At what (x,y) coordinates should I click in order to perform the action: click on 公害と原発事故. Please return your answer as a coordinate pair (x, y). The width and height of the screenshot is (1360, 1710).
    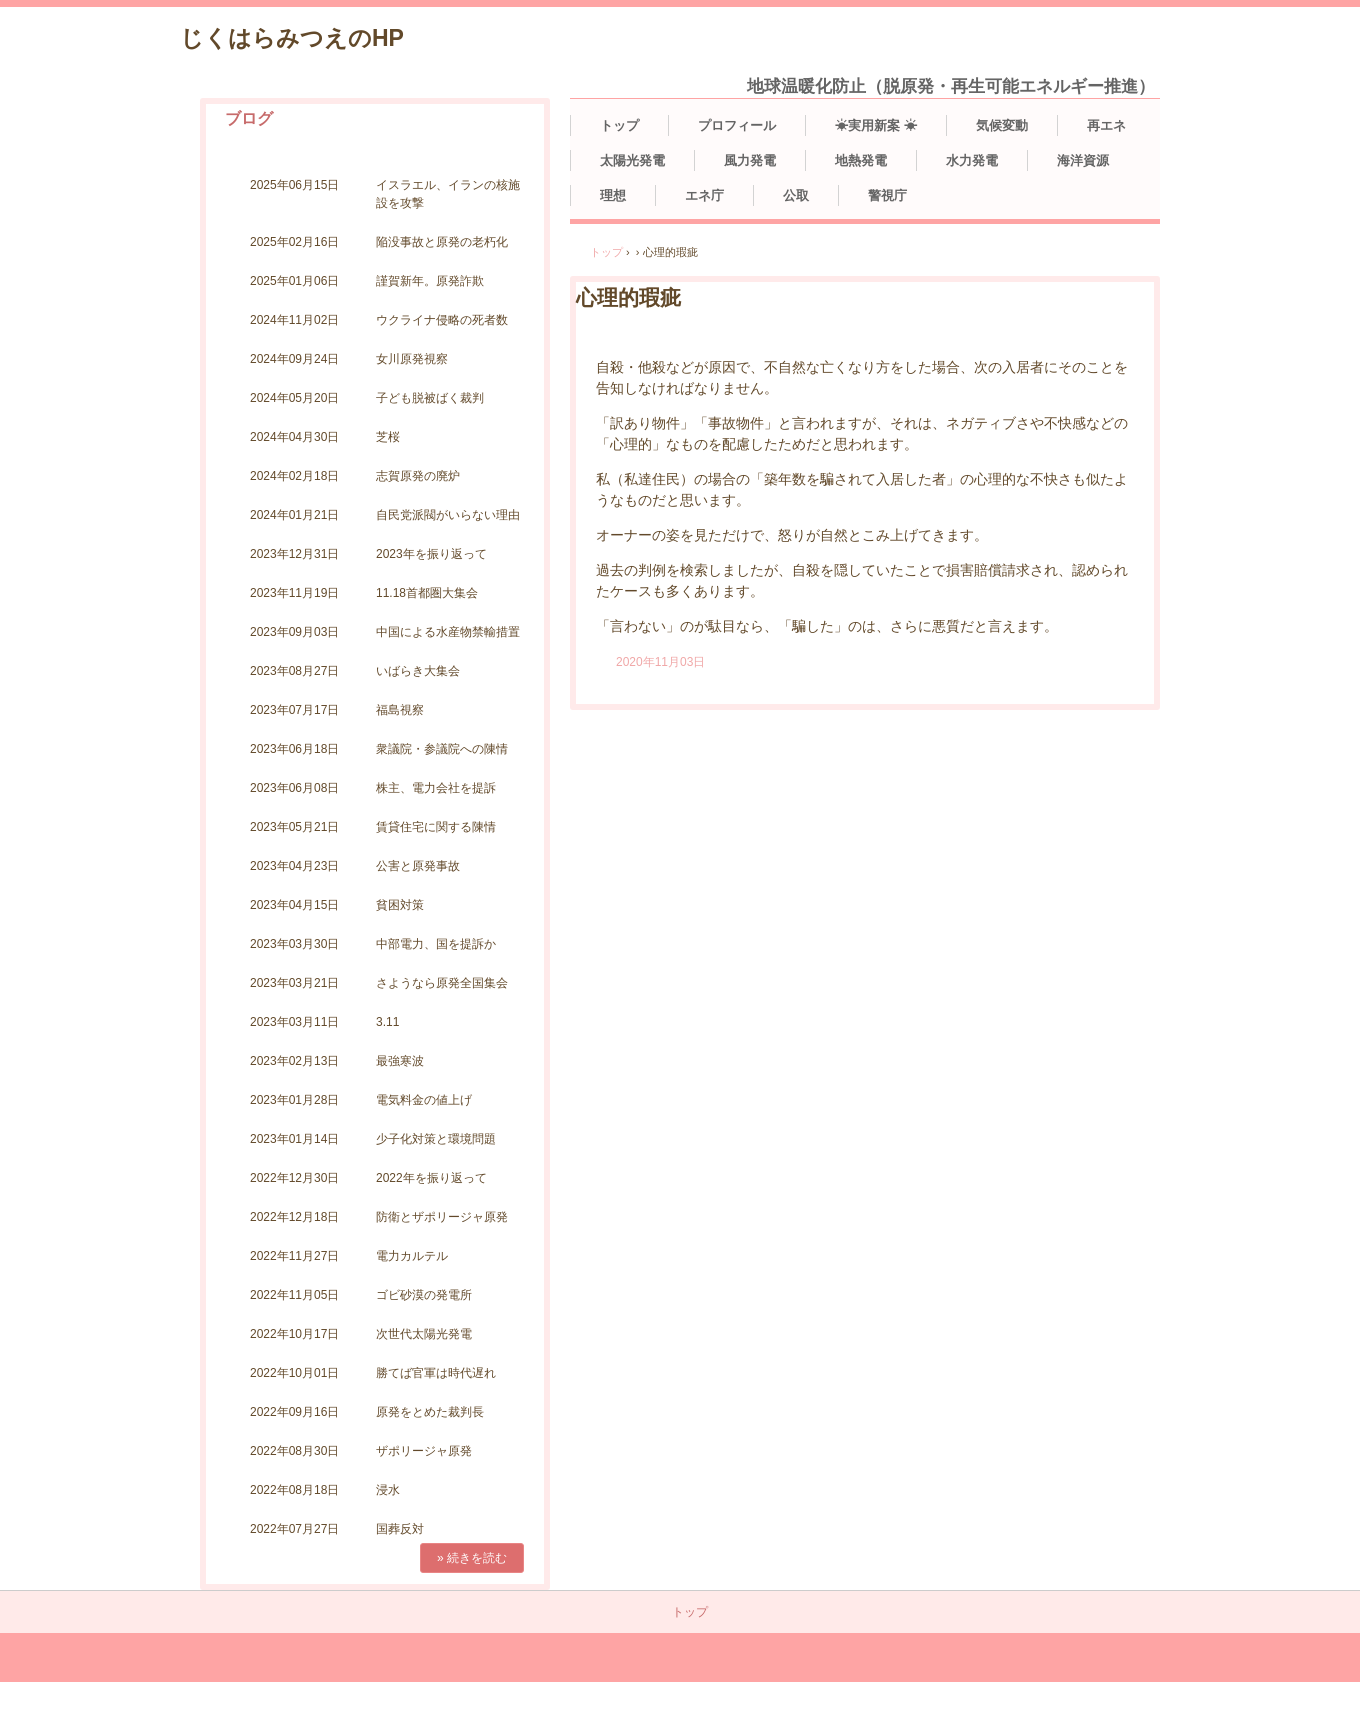
    Looking at the image, I should click on (418, 866).